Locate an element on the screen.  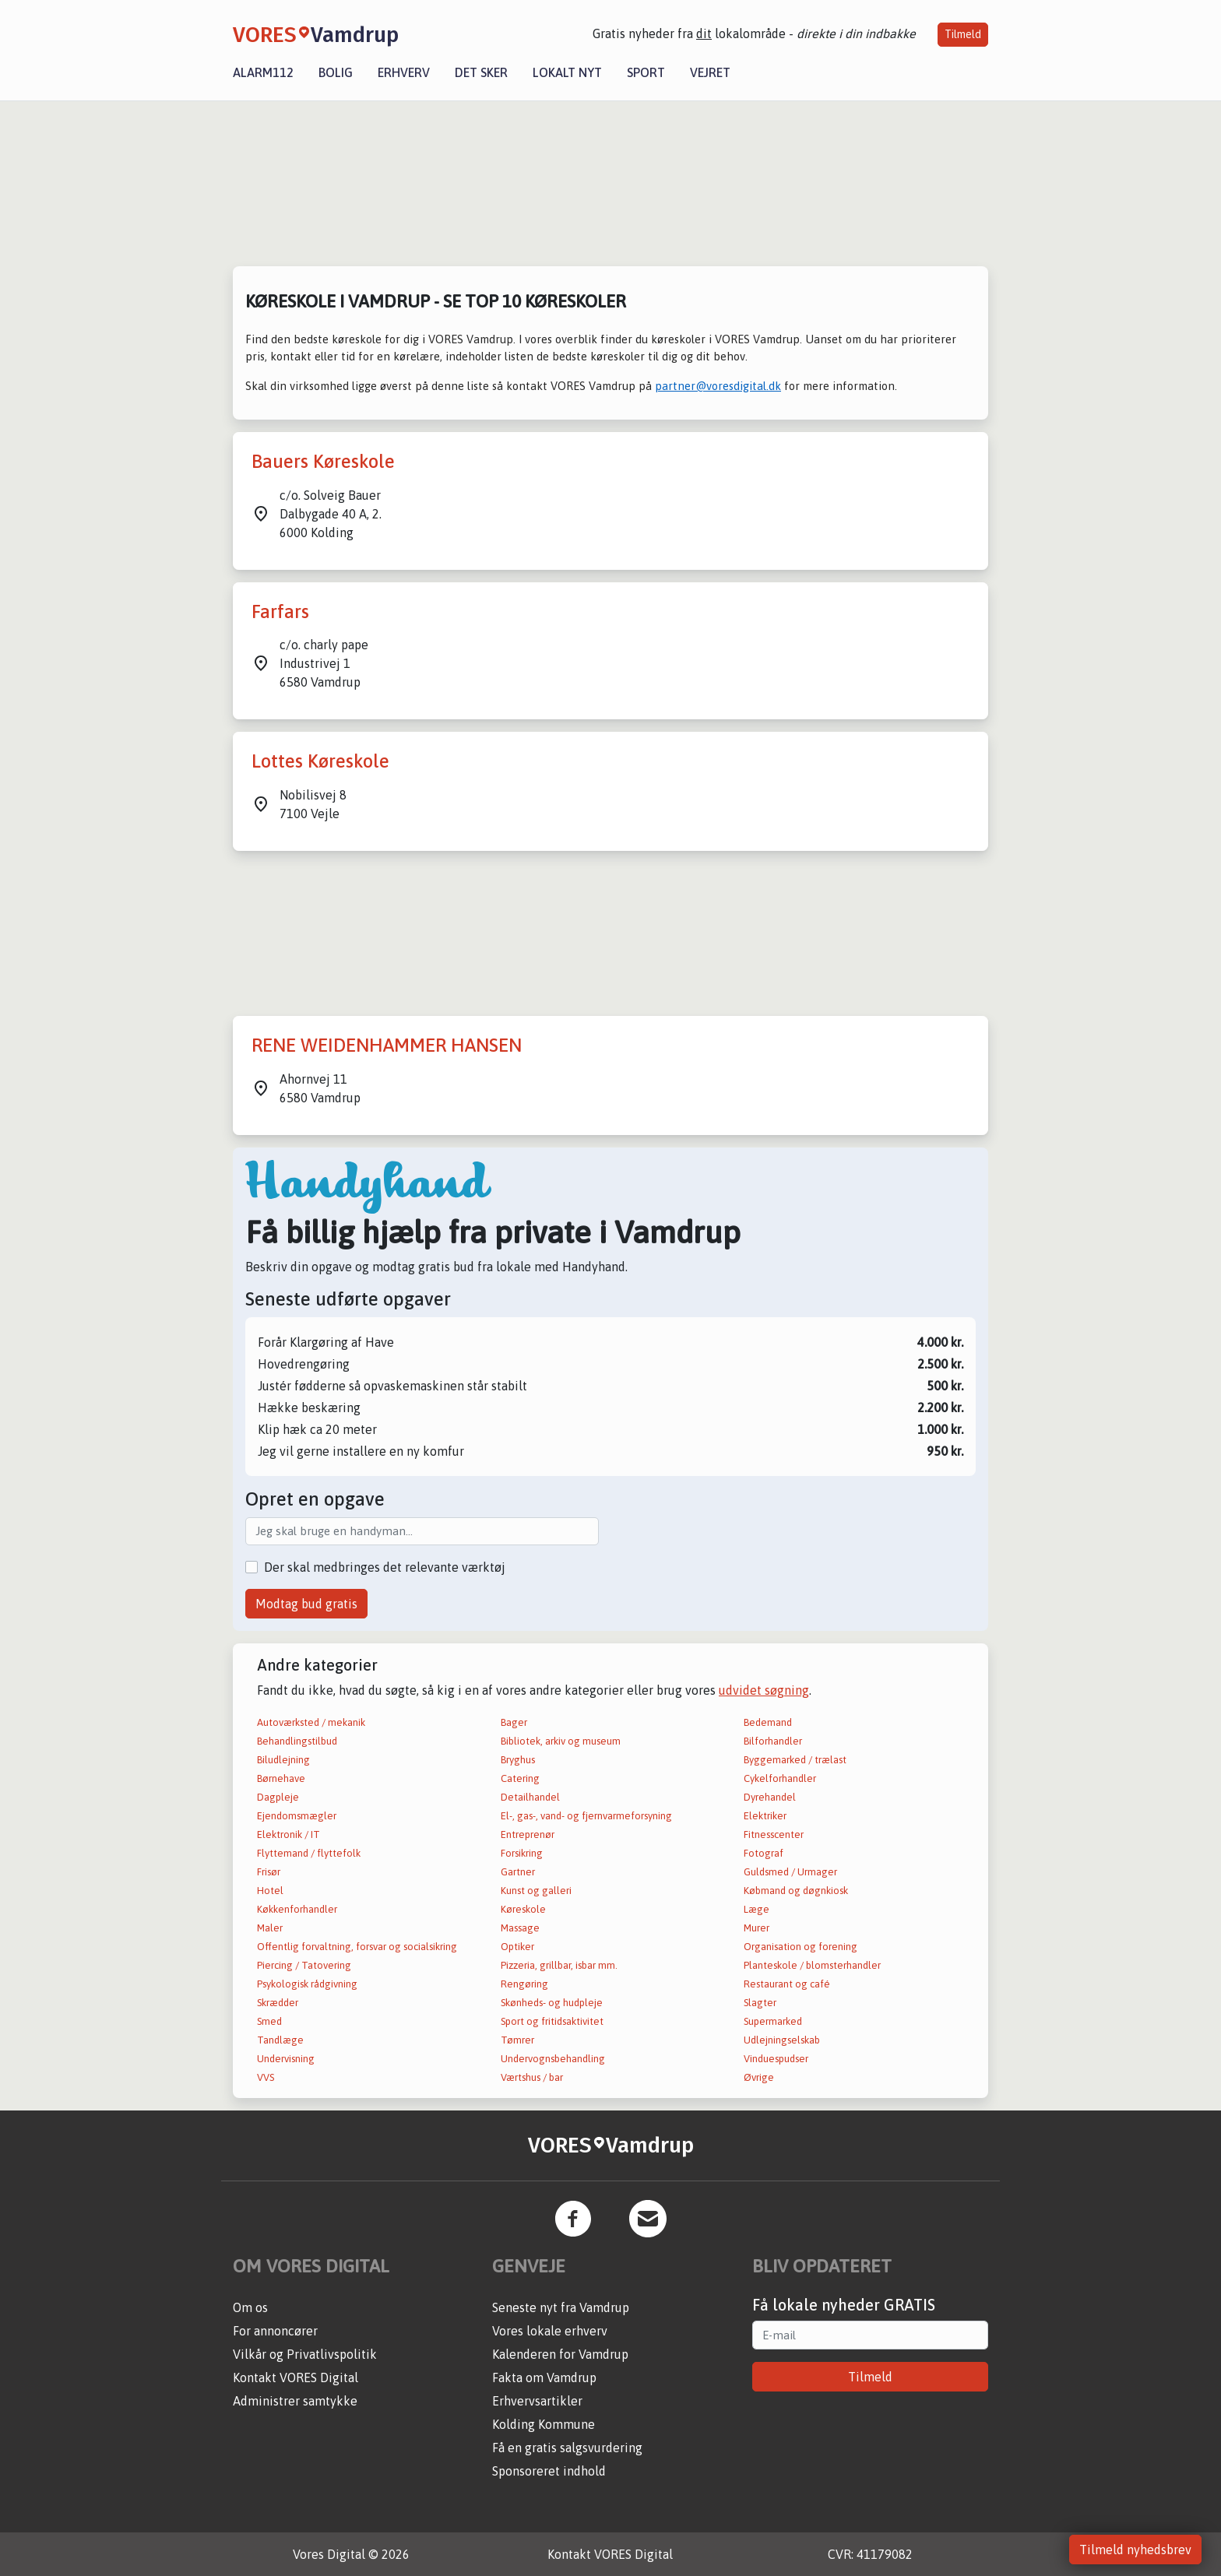
Piercing / Tatovering is located at coordinates (304, 1965).